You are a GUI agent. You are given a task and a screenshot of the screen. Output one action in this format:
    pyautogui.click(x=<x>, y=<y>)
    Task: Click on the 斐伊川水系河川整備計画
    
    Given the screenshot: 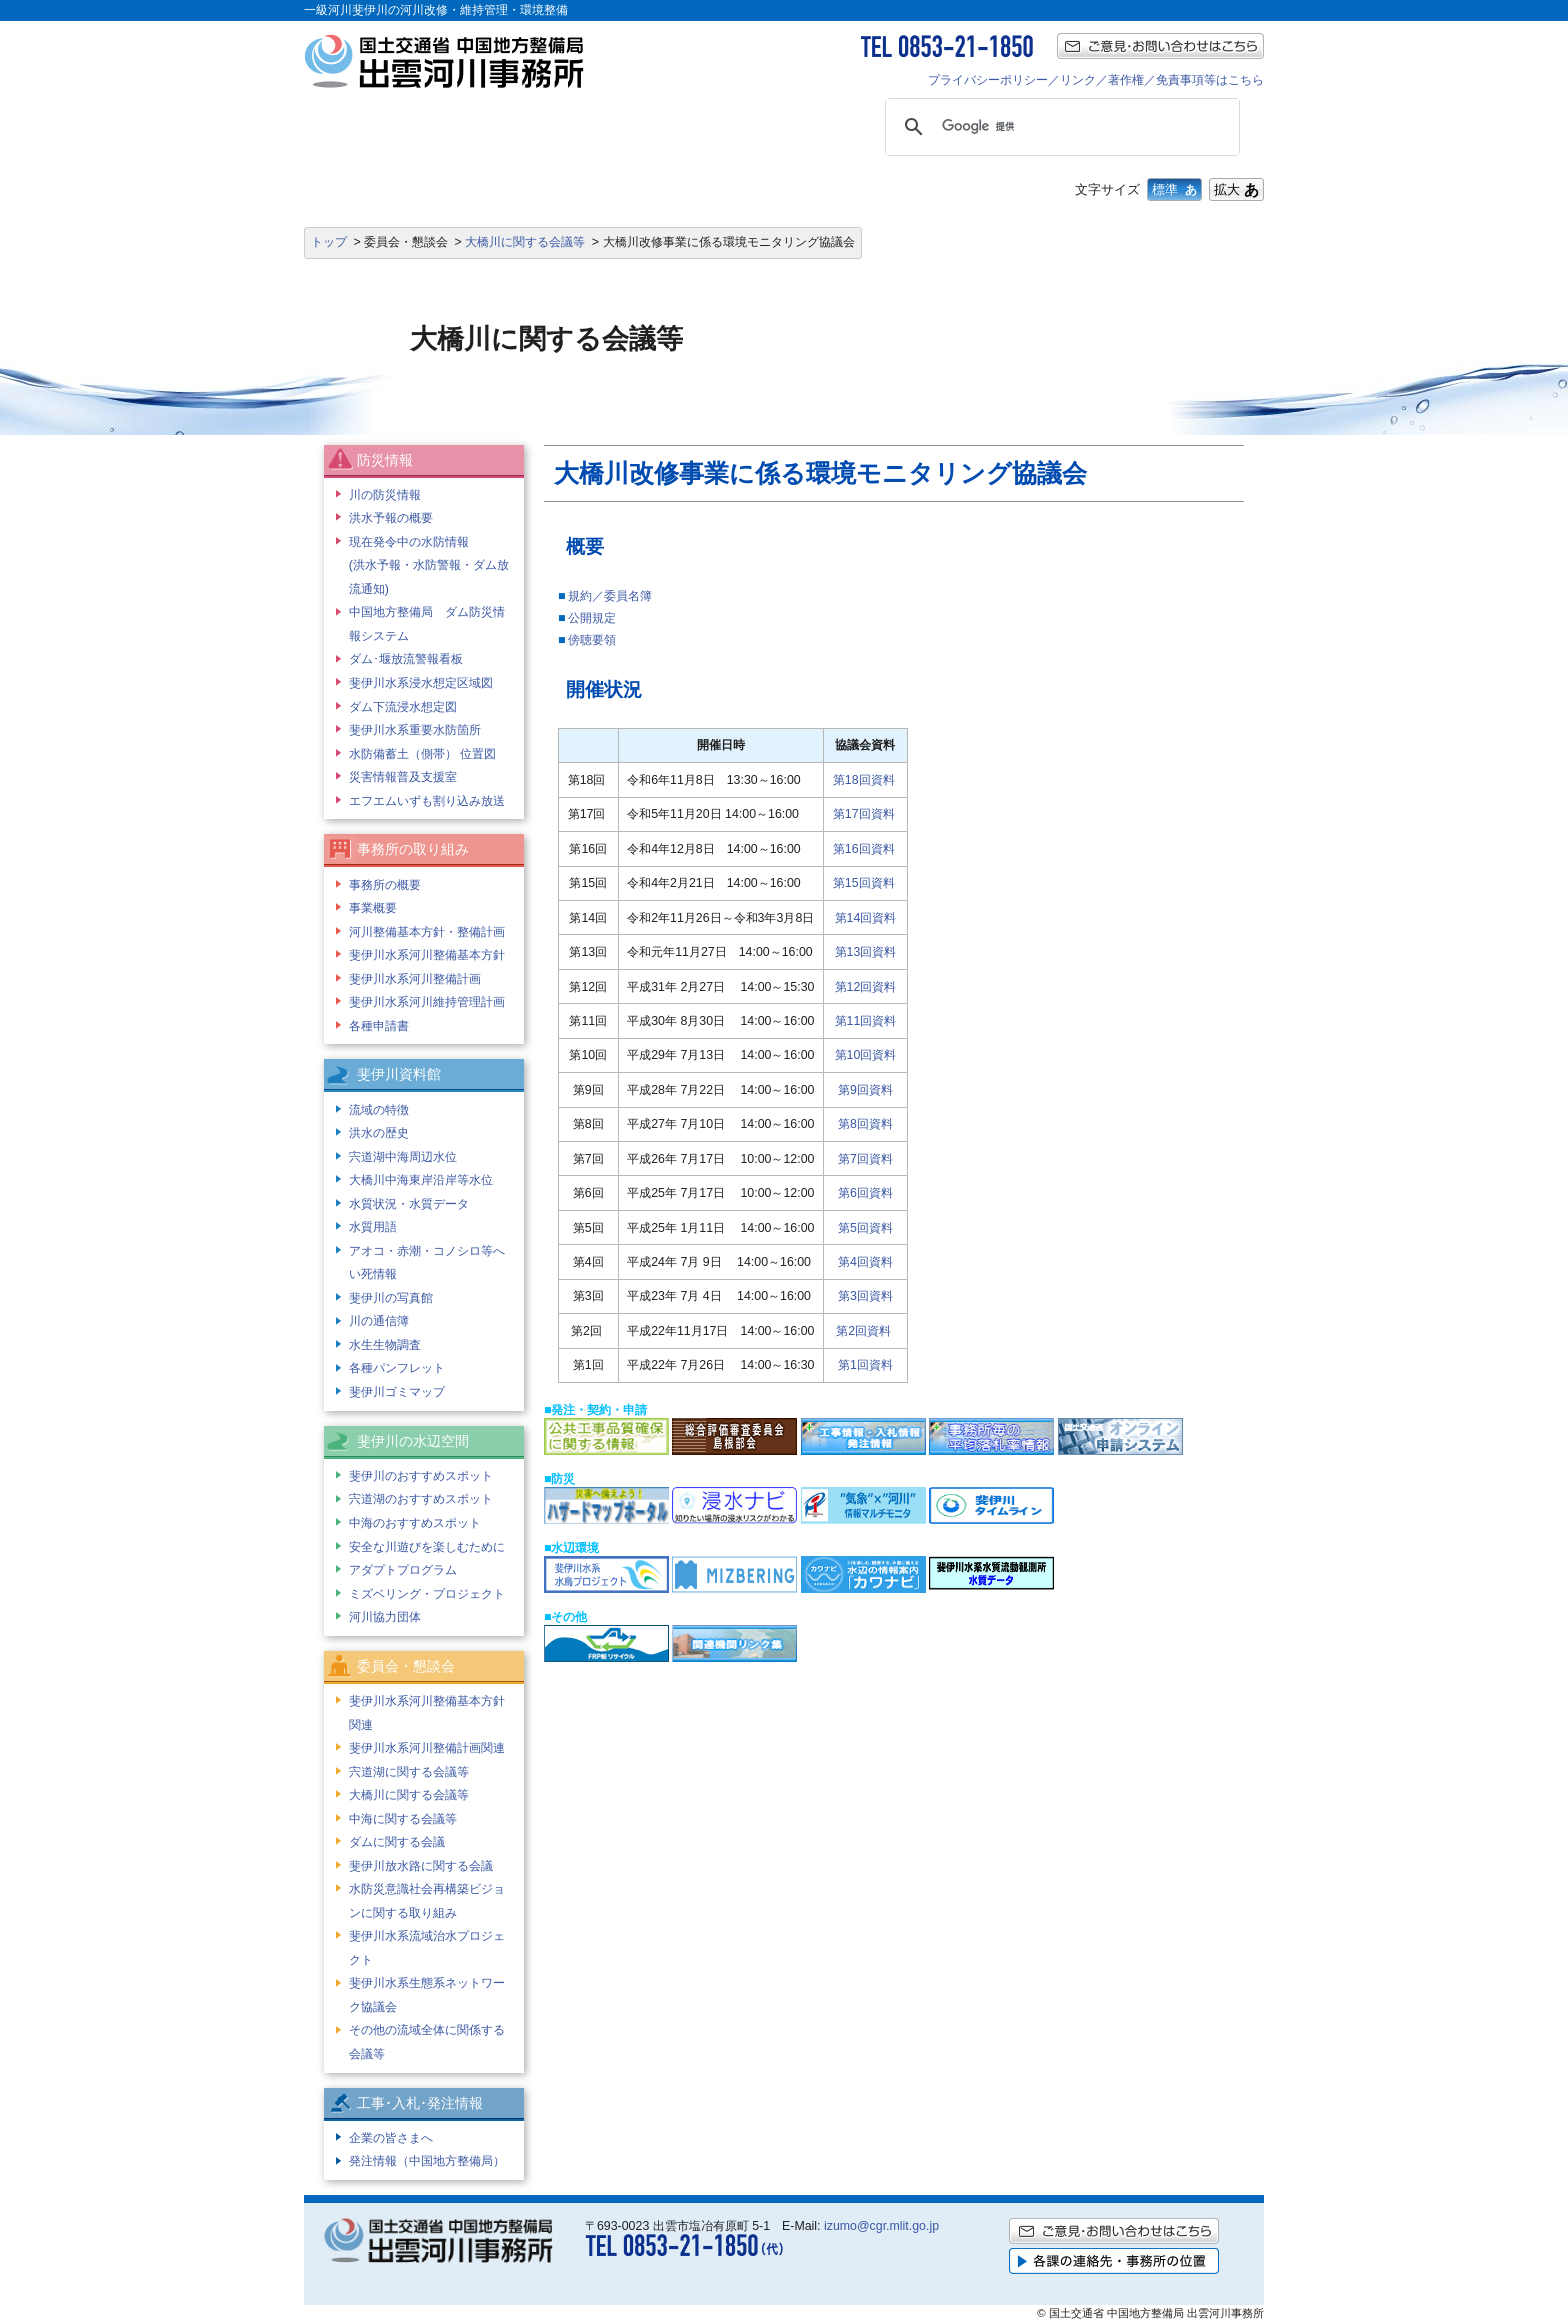 What is the action you would take?
    pyautogui.click(x=415, y=979)
    